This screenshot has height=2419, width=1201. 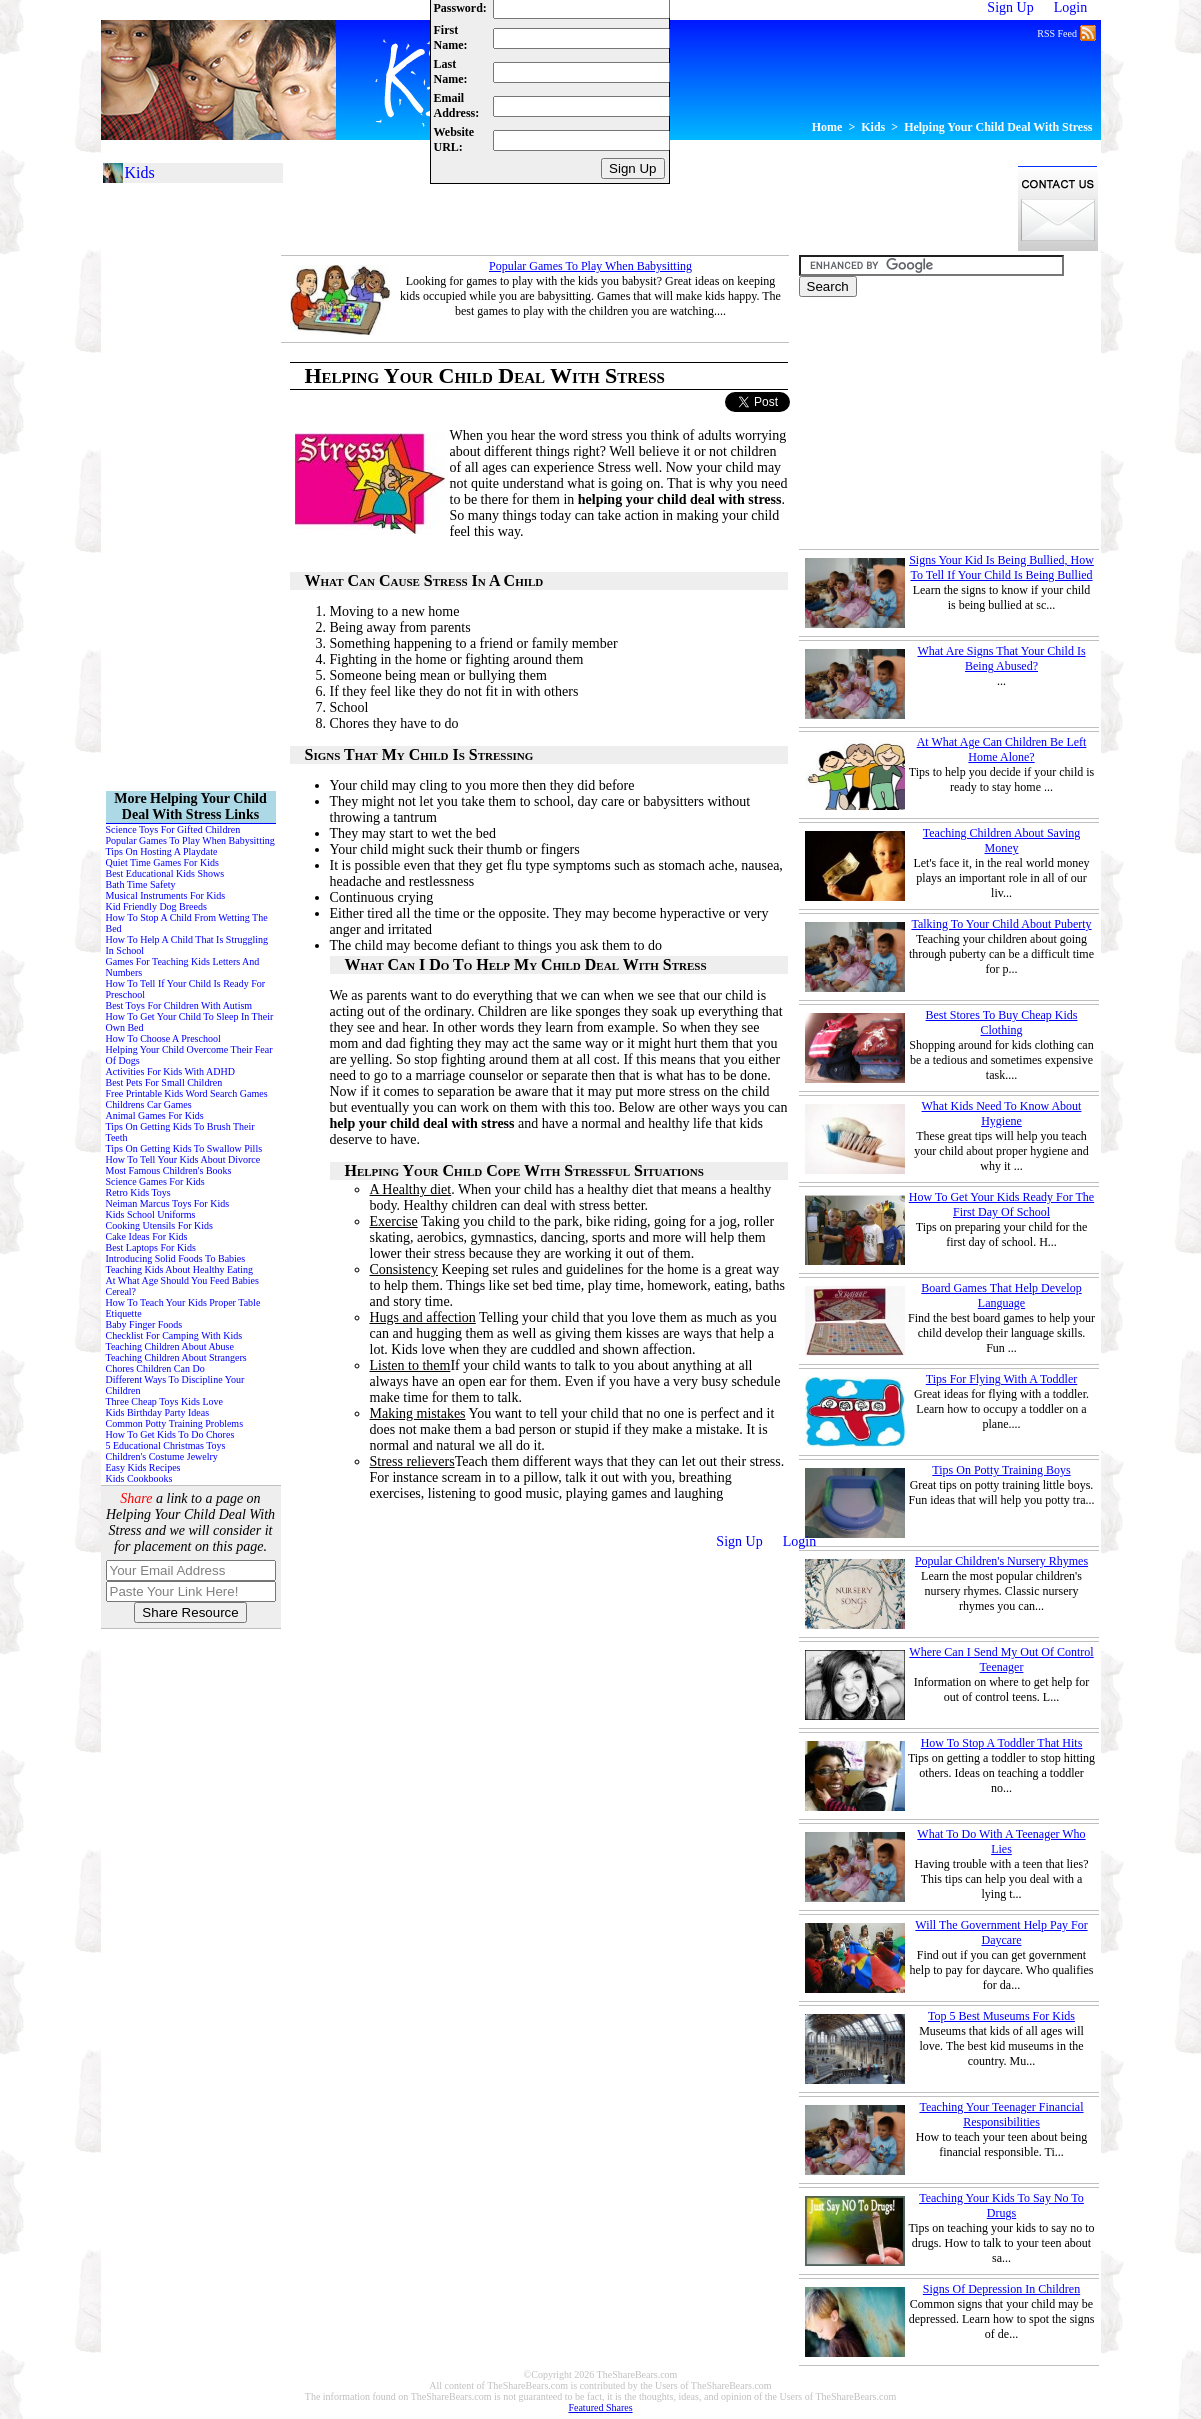 What do you see at coordinates (166, 1445) in the screenshot?
I see `5 Educational Christmas Toys` at bounding box center [166, 1445].